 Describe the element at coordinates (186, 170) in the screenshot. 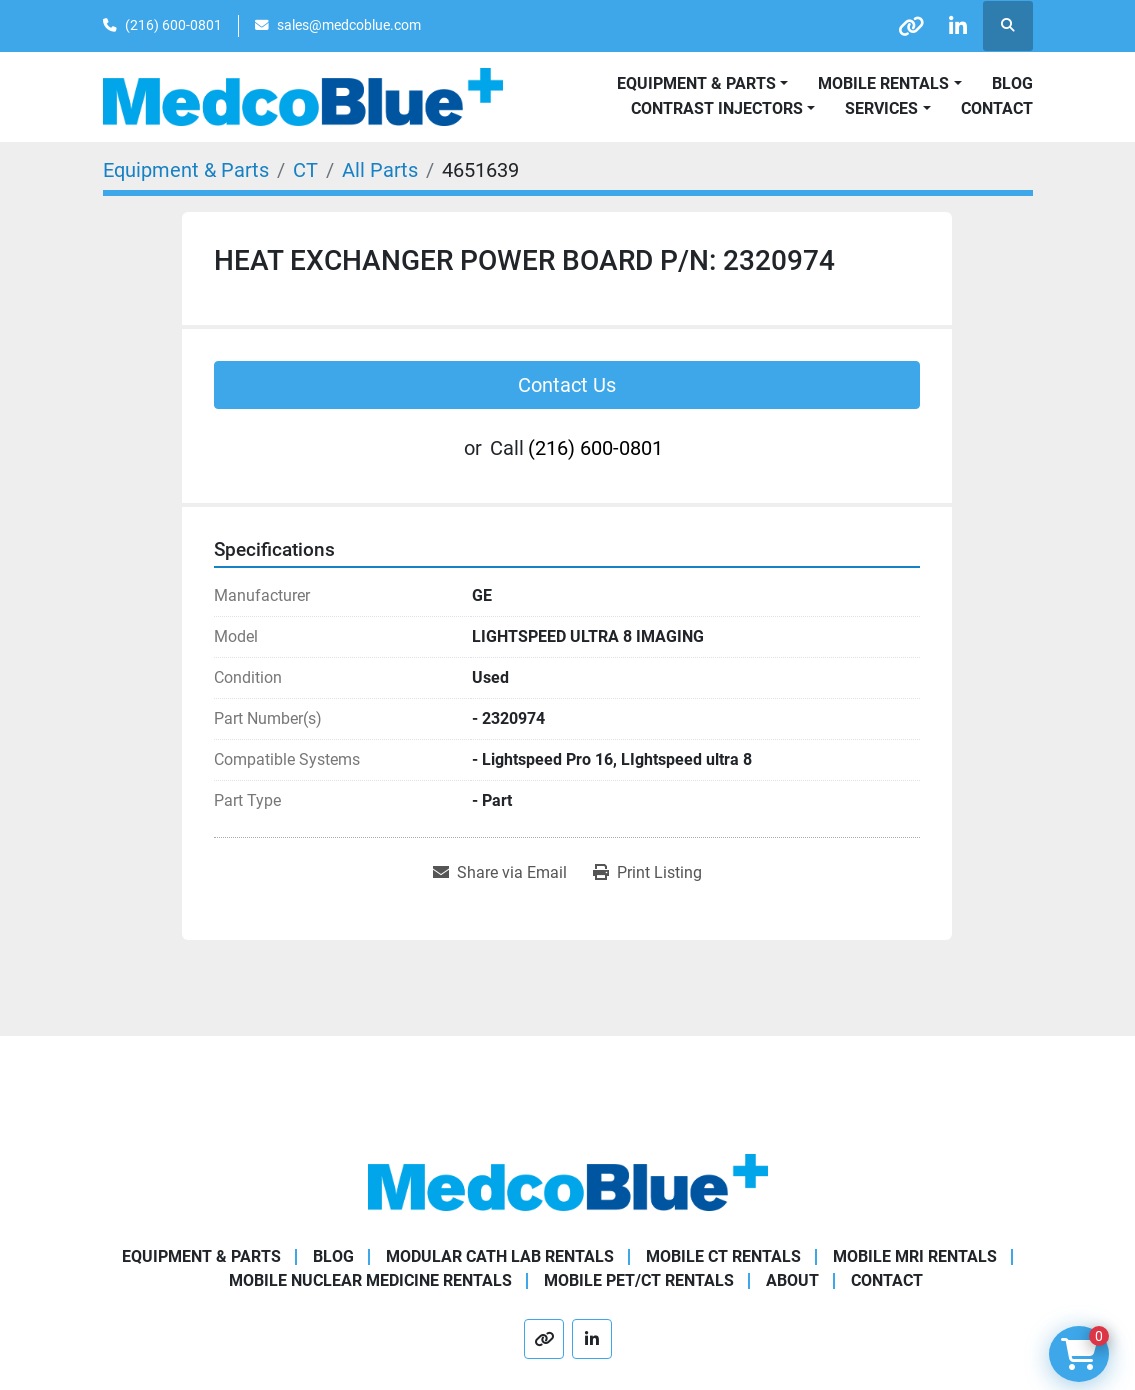

I see `[Equipment & Parts]` at that location.